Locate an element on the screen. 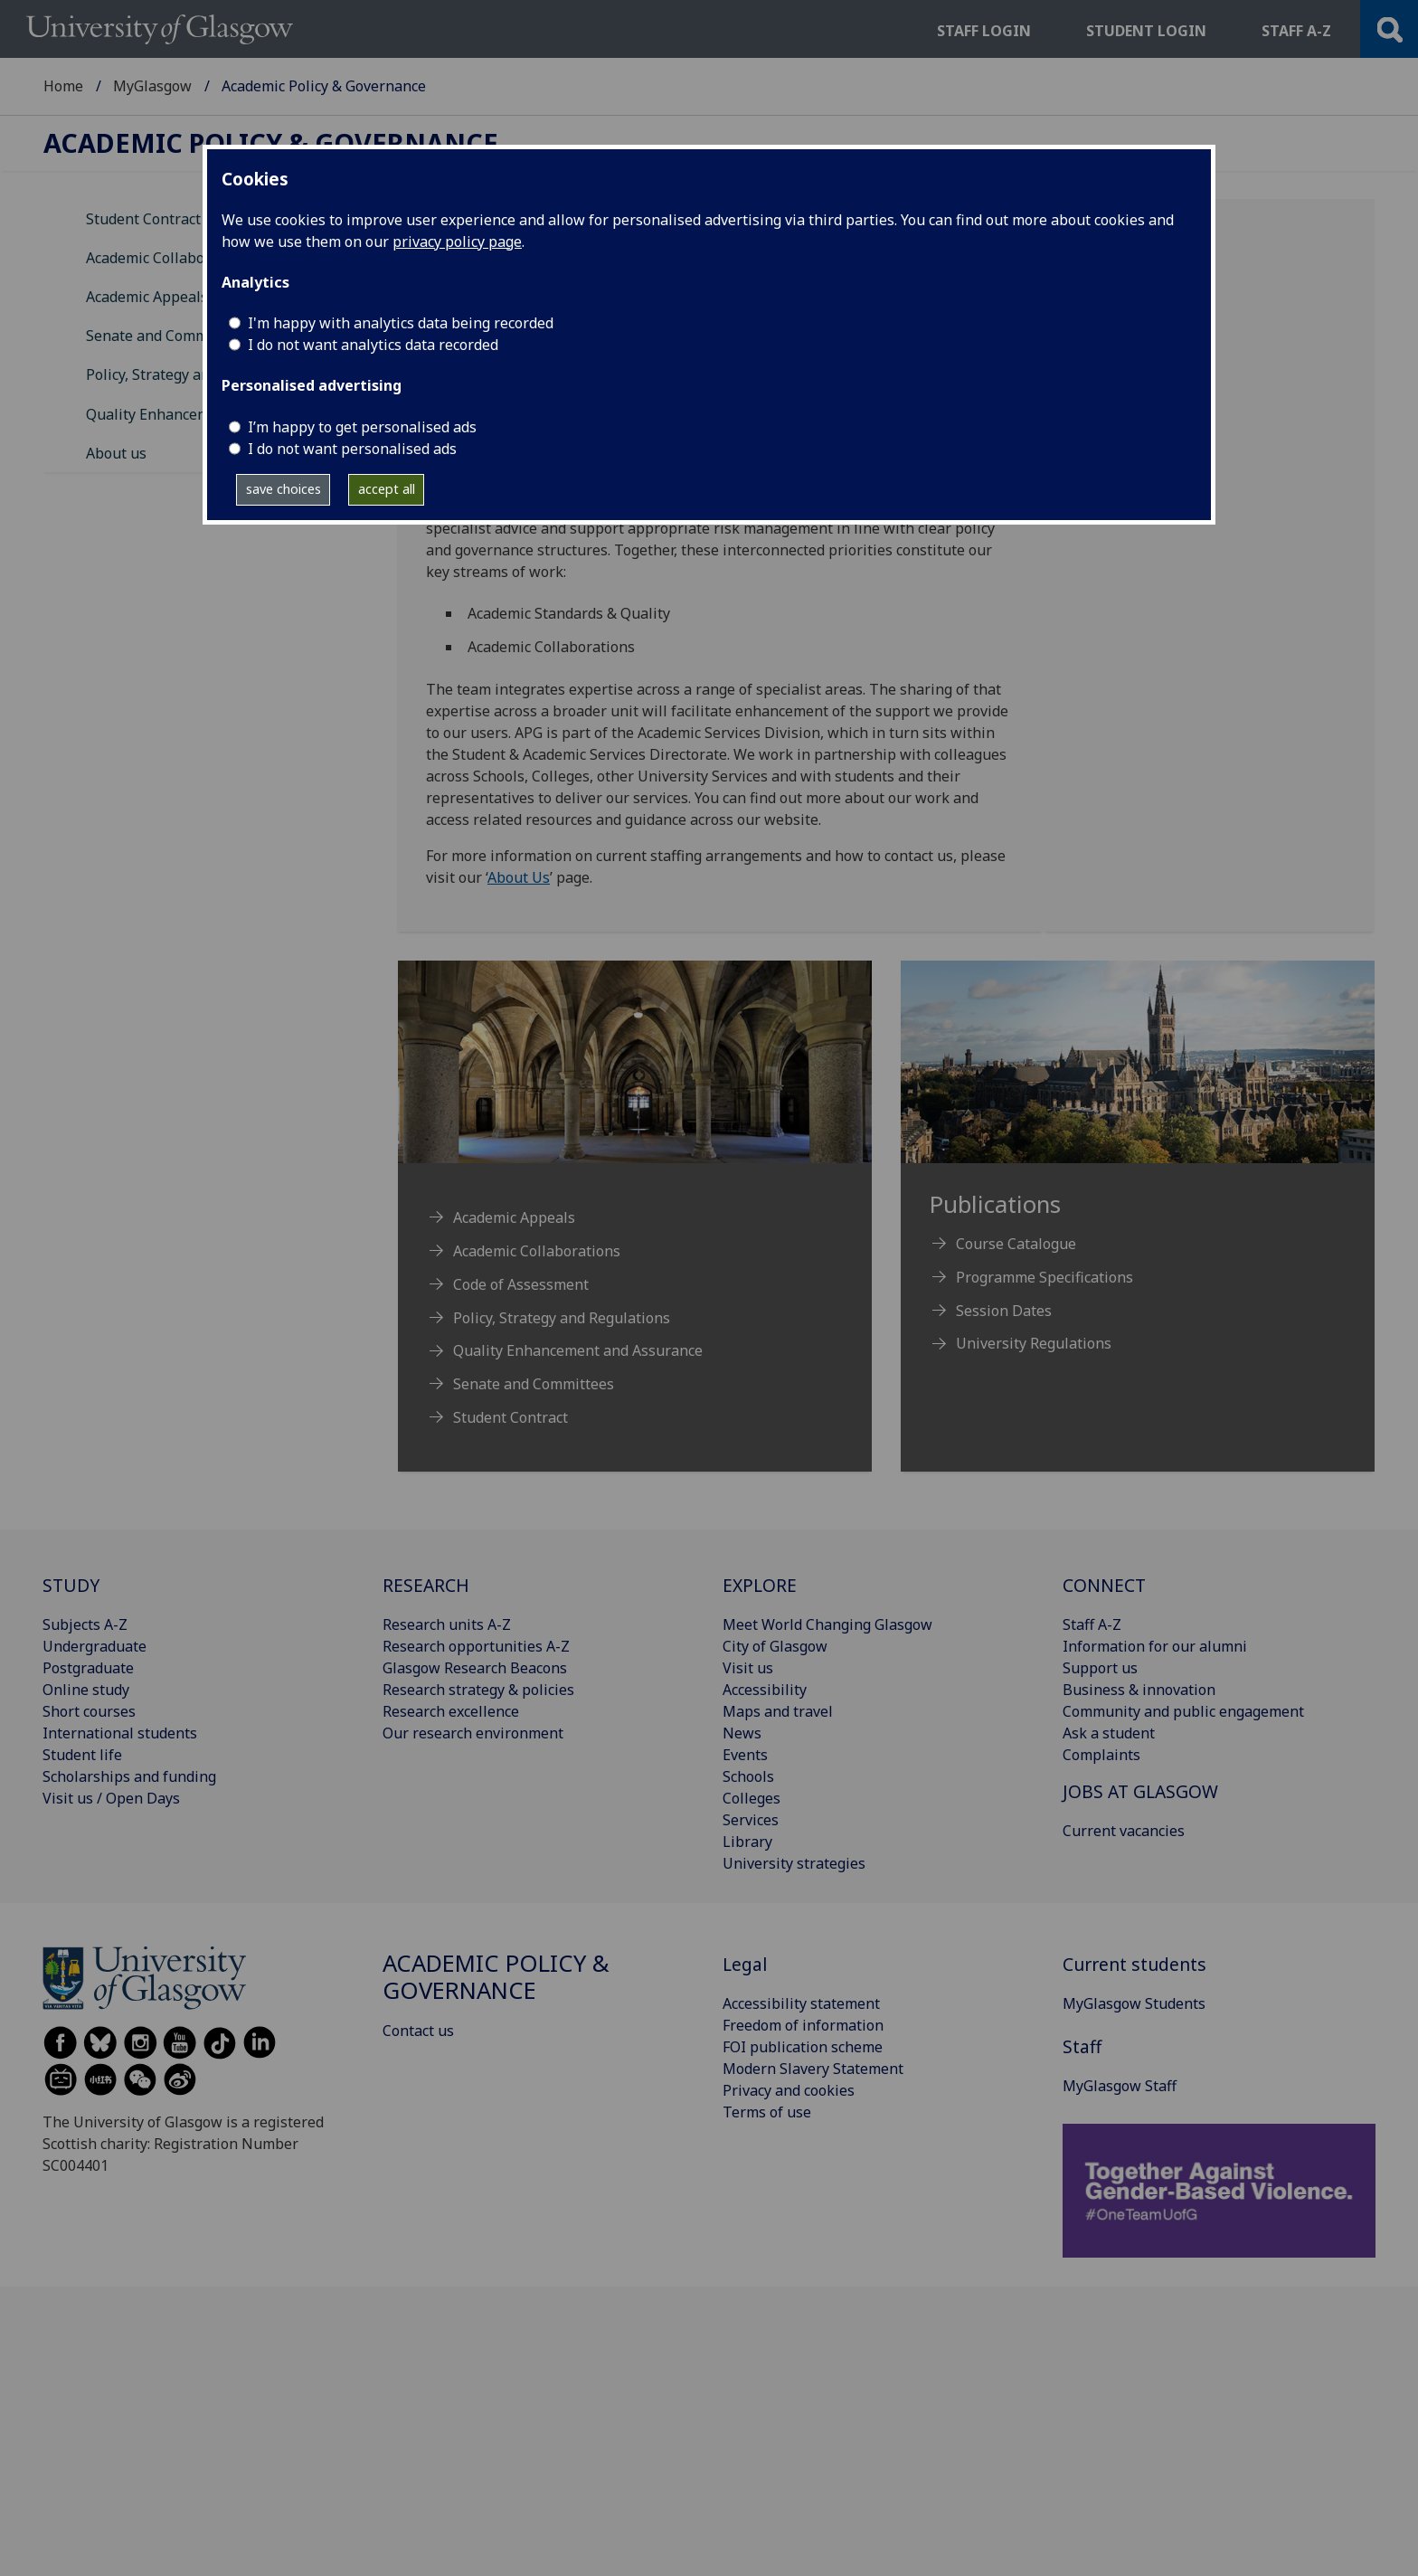  Terms of use is located at coordinates (767, 2112).